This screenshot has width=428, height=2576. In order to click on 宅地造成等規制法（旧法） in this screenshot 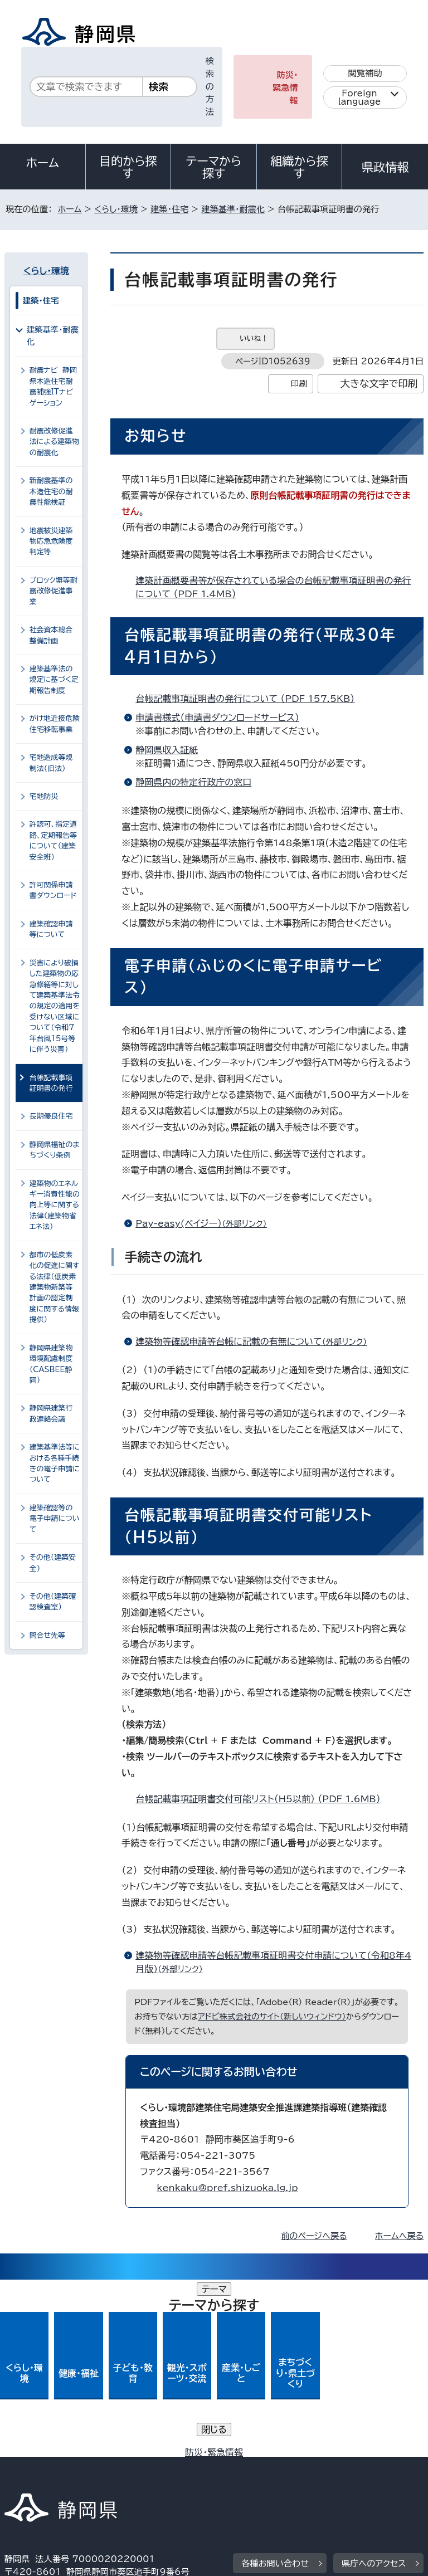, I will do `click(51, 763)`.